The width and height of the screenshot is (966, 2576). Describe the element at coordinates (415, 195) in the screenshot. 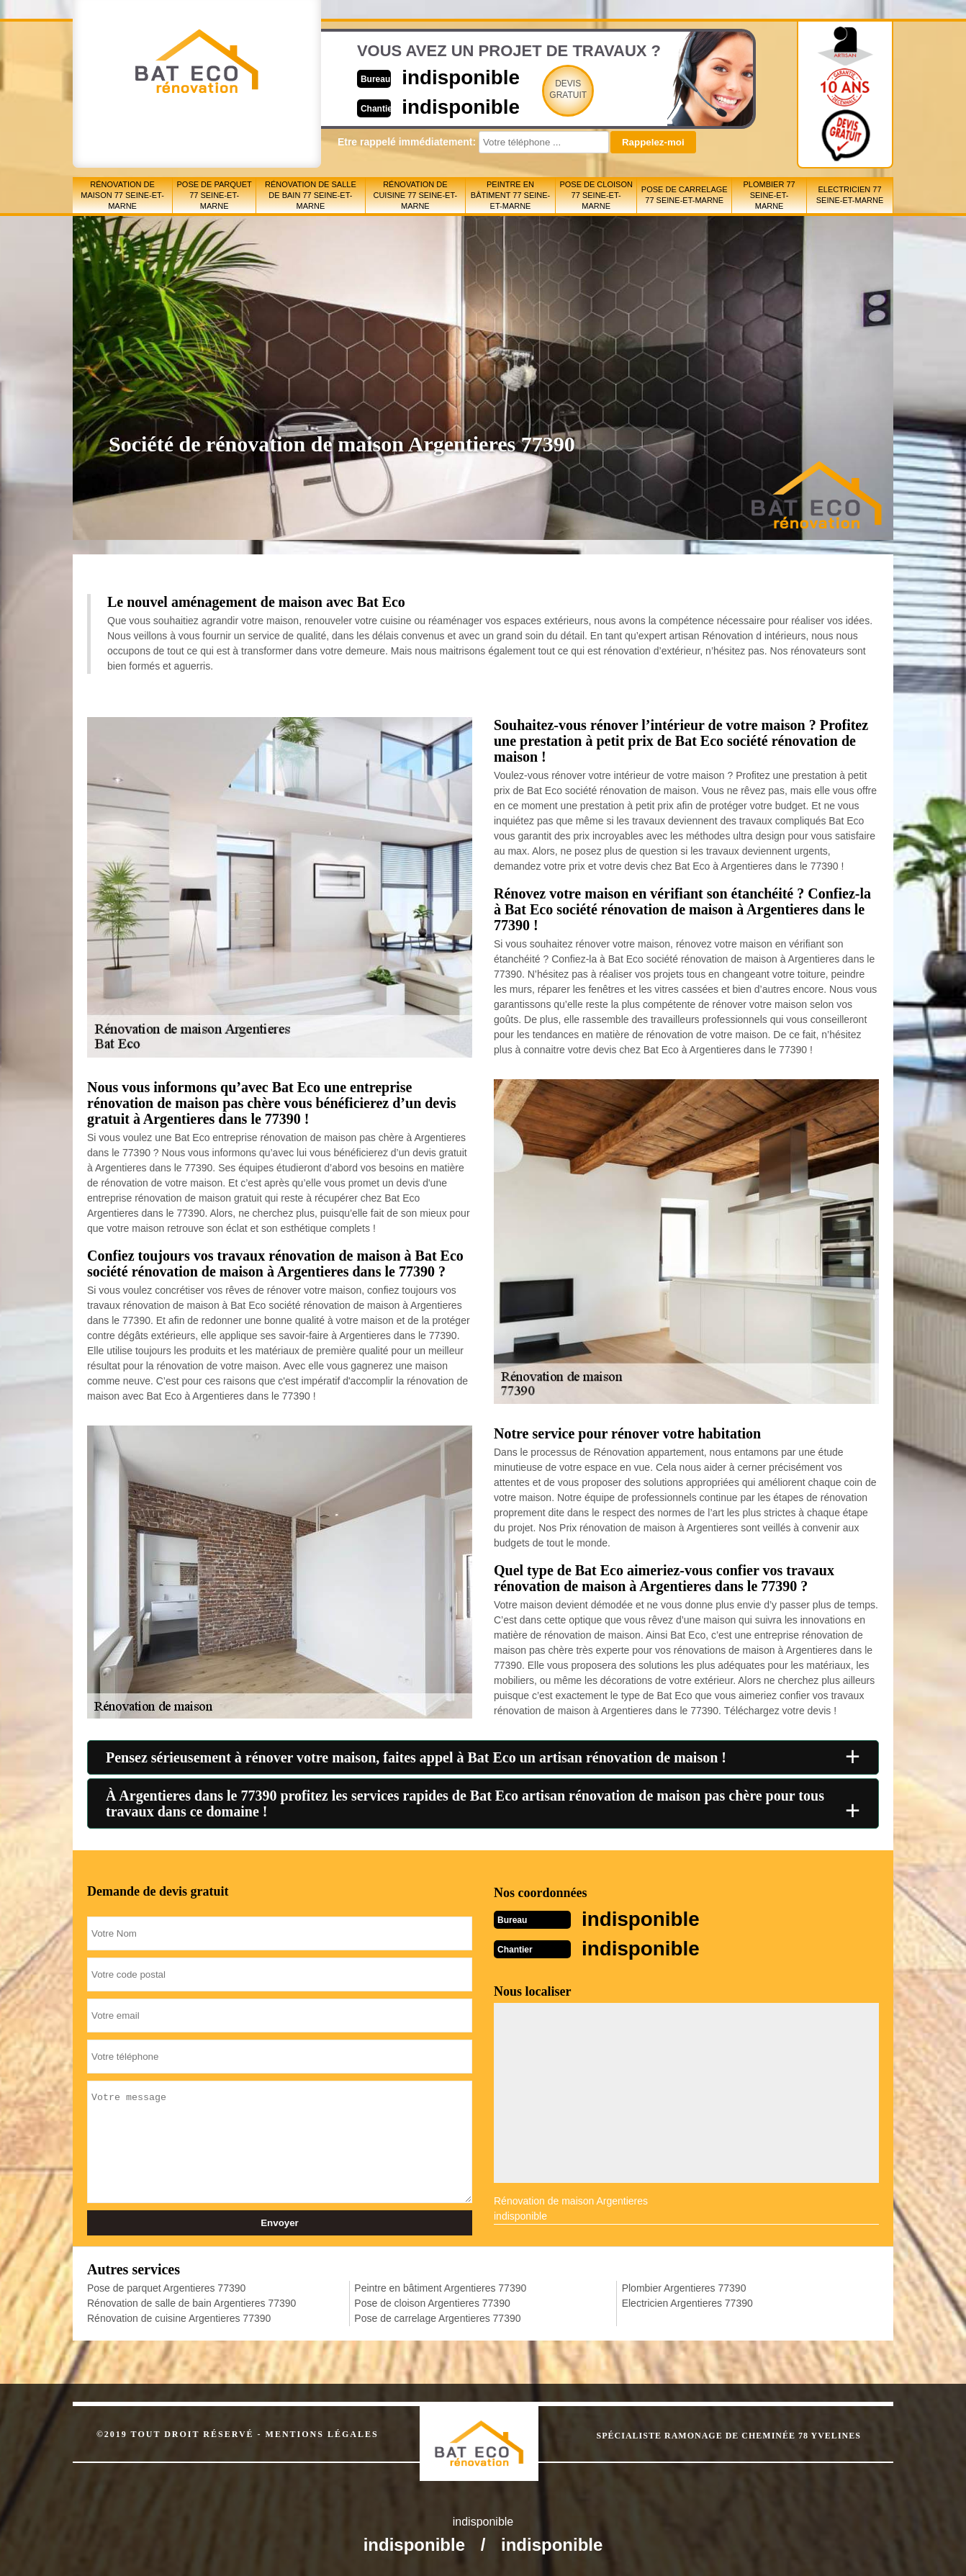

I see `Rénovation de cuisine 77 Seine-et-Marne` at that location.